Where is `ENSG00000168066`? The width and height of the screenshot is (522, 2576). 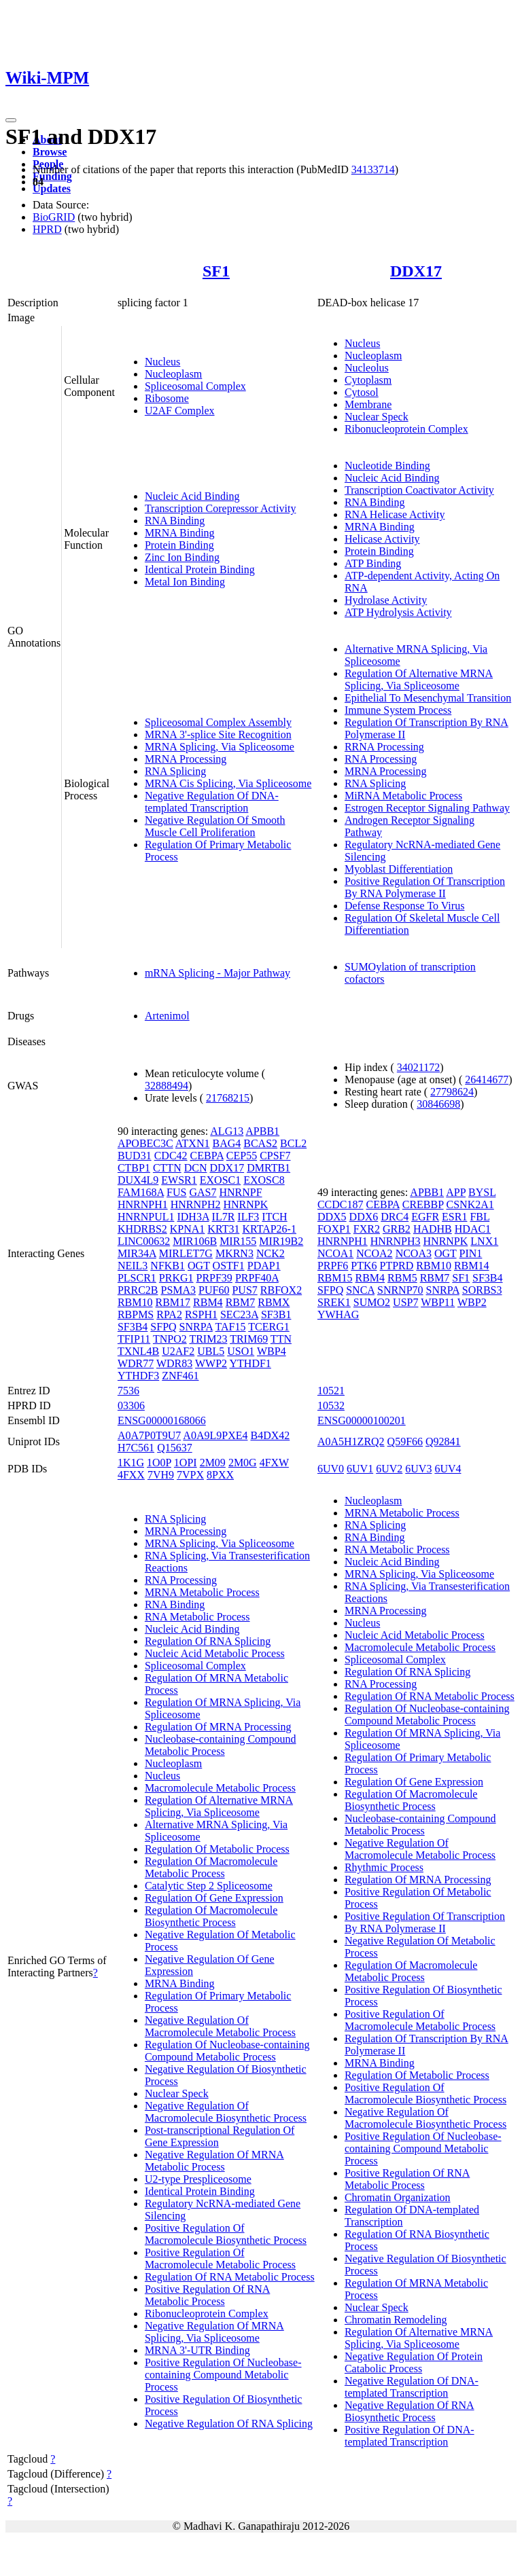
ENSG00000168066 is located at coordinates (162, 1420).